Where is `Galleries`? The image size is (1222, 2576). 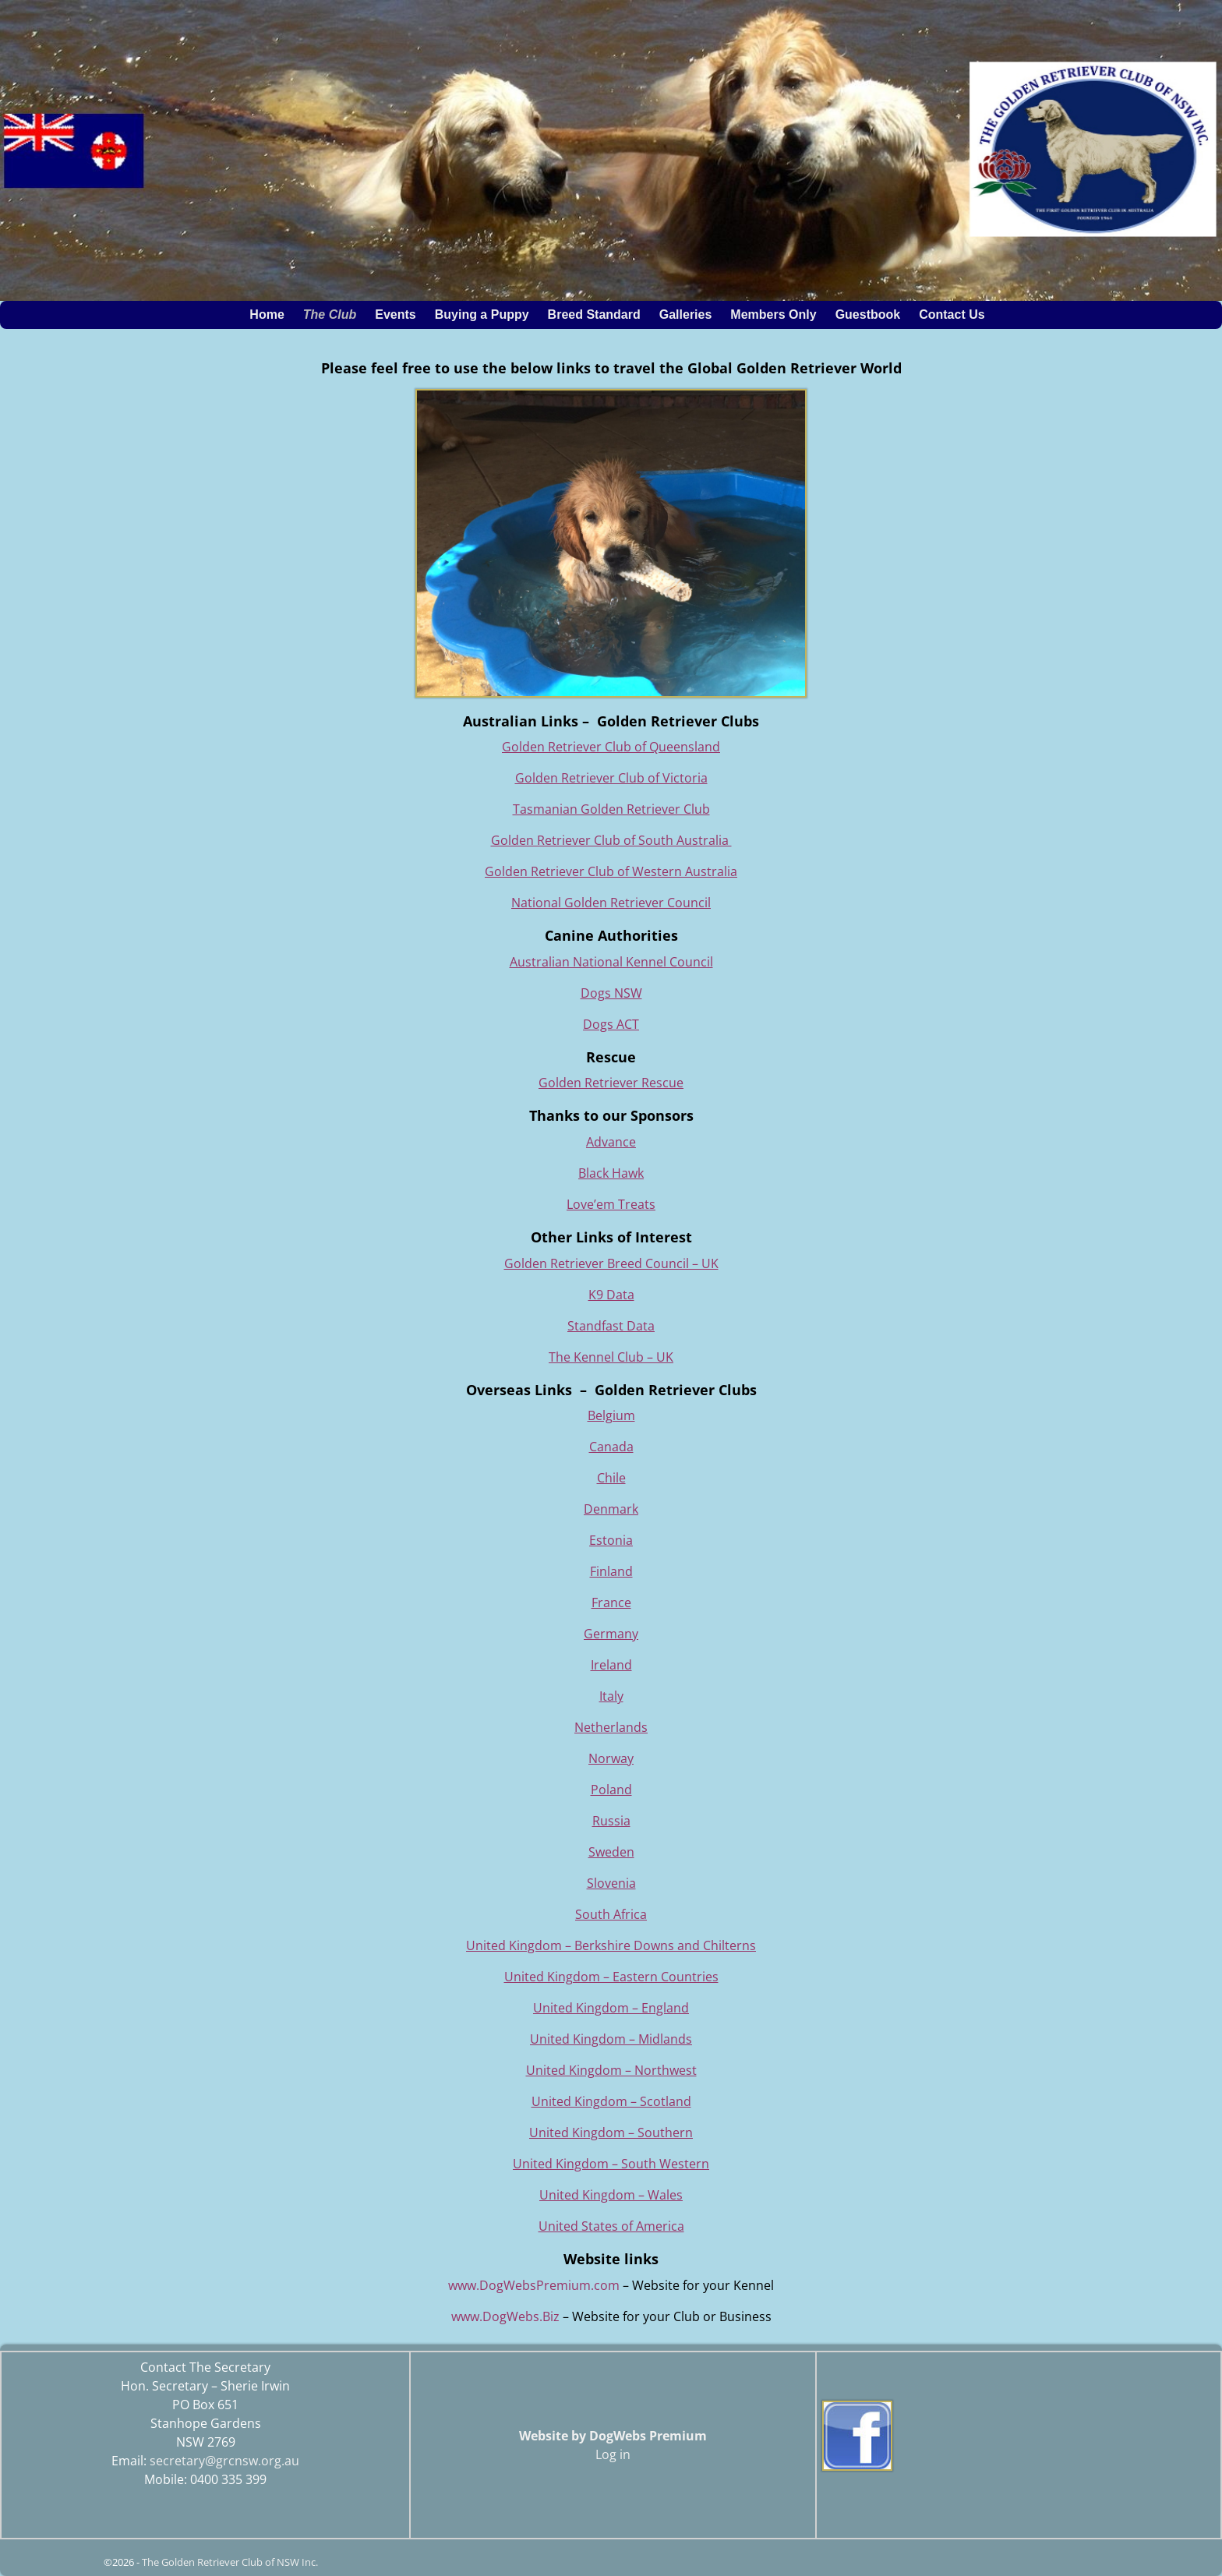 Galleries is located at coordinates (690, 314).